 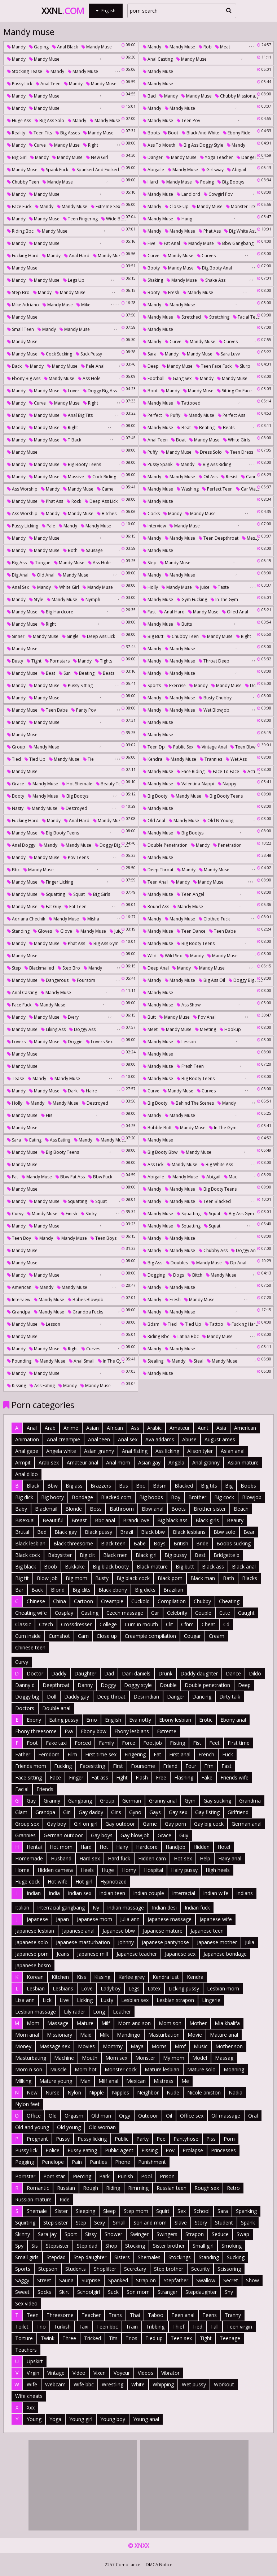 I want to click on Mandy, so click(x=16, y=47).